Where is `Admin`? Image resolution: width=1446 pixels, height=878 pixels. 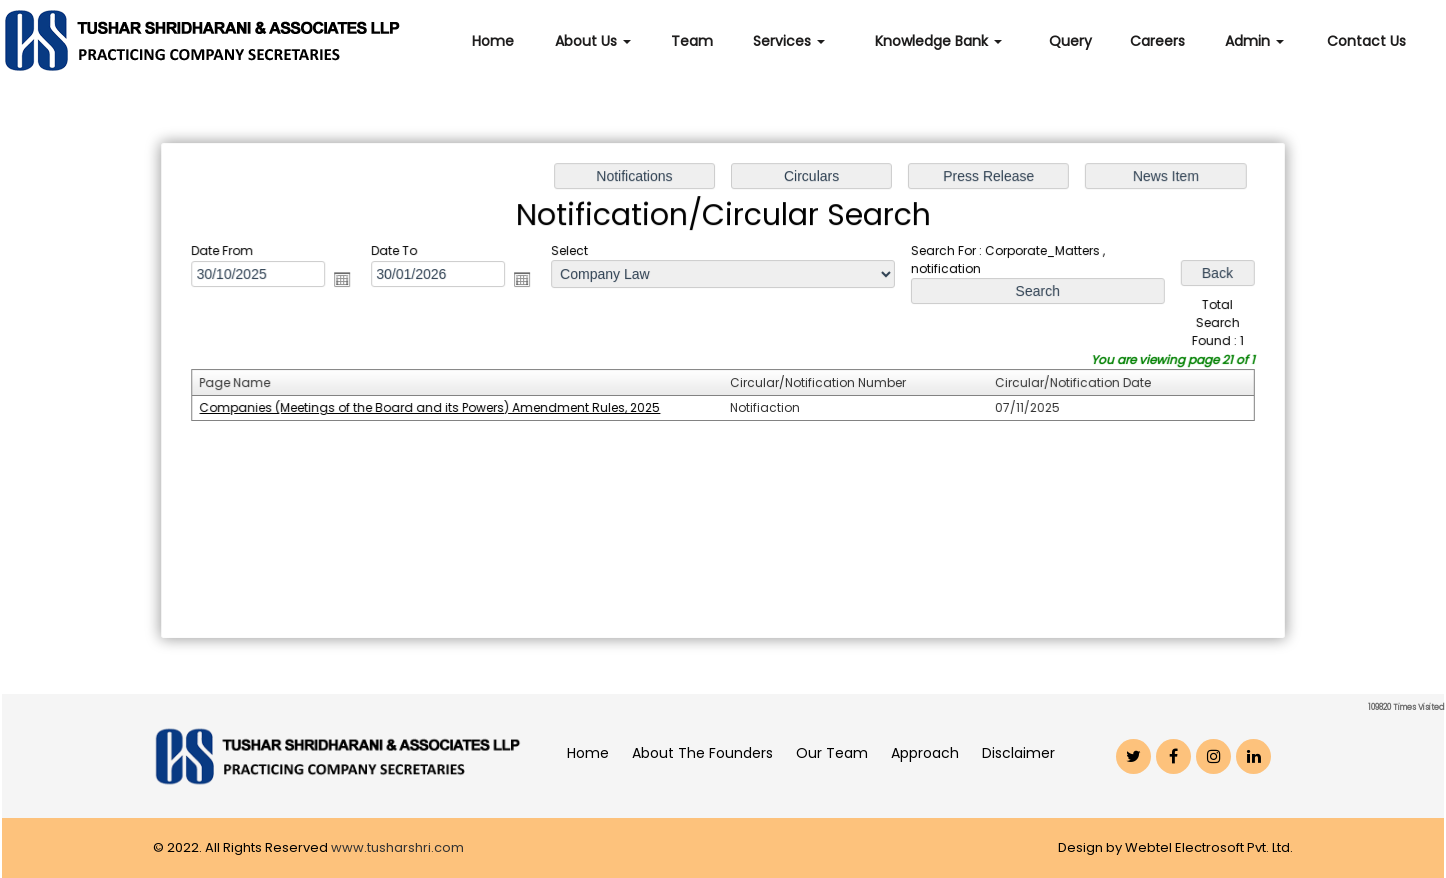 Admin is located at coordinates (1254, 41).